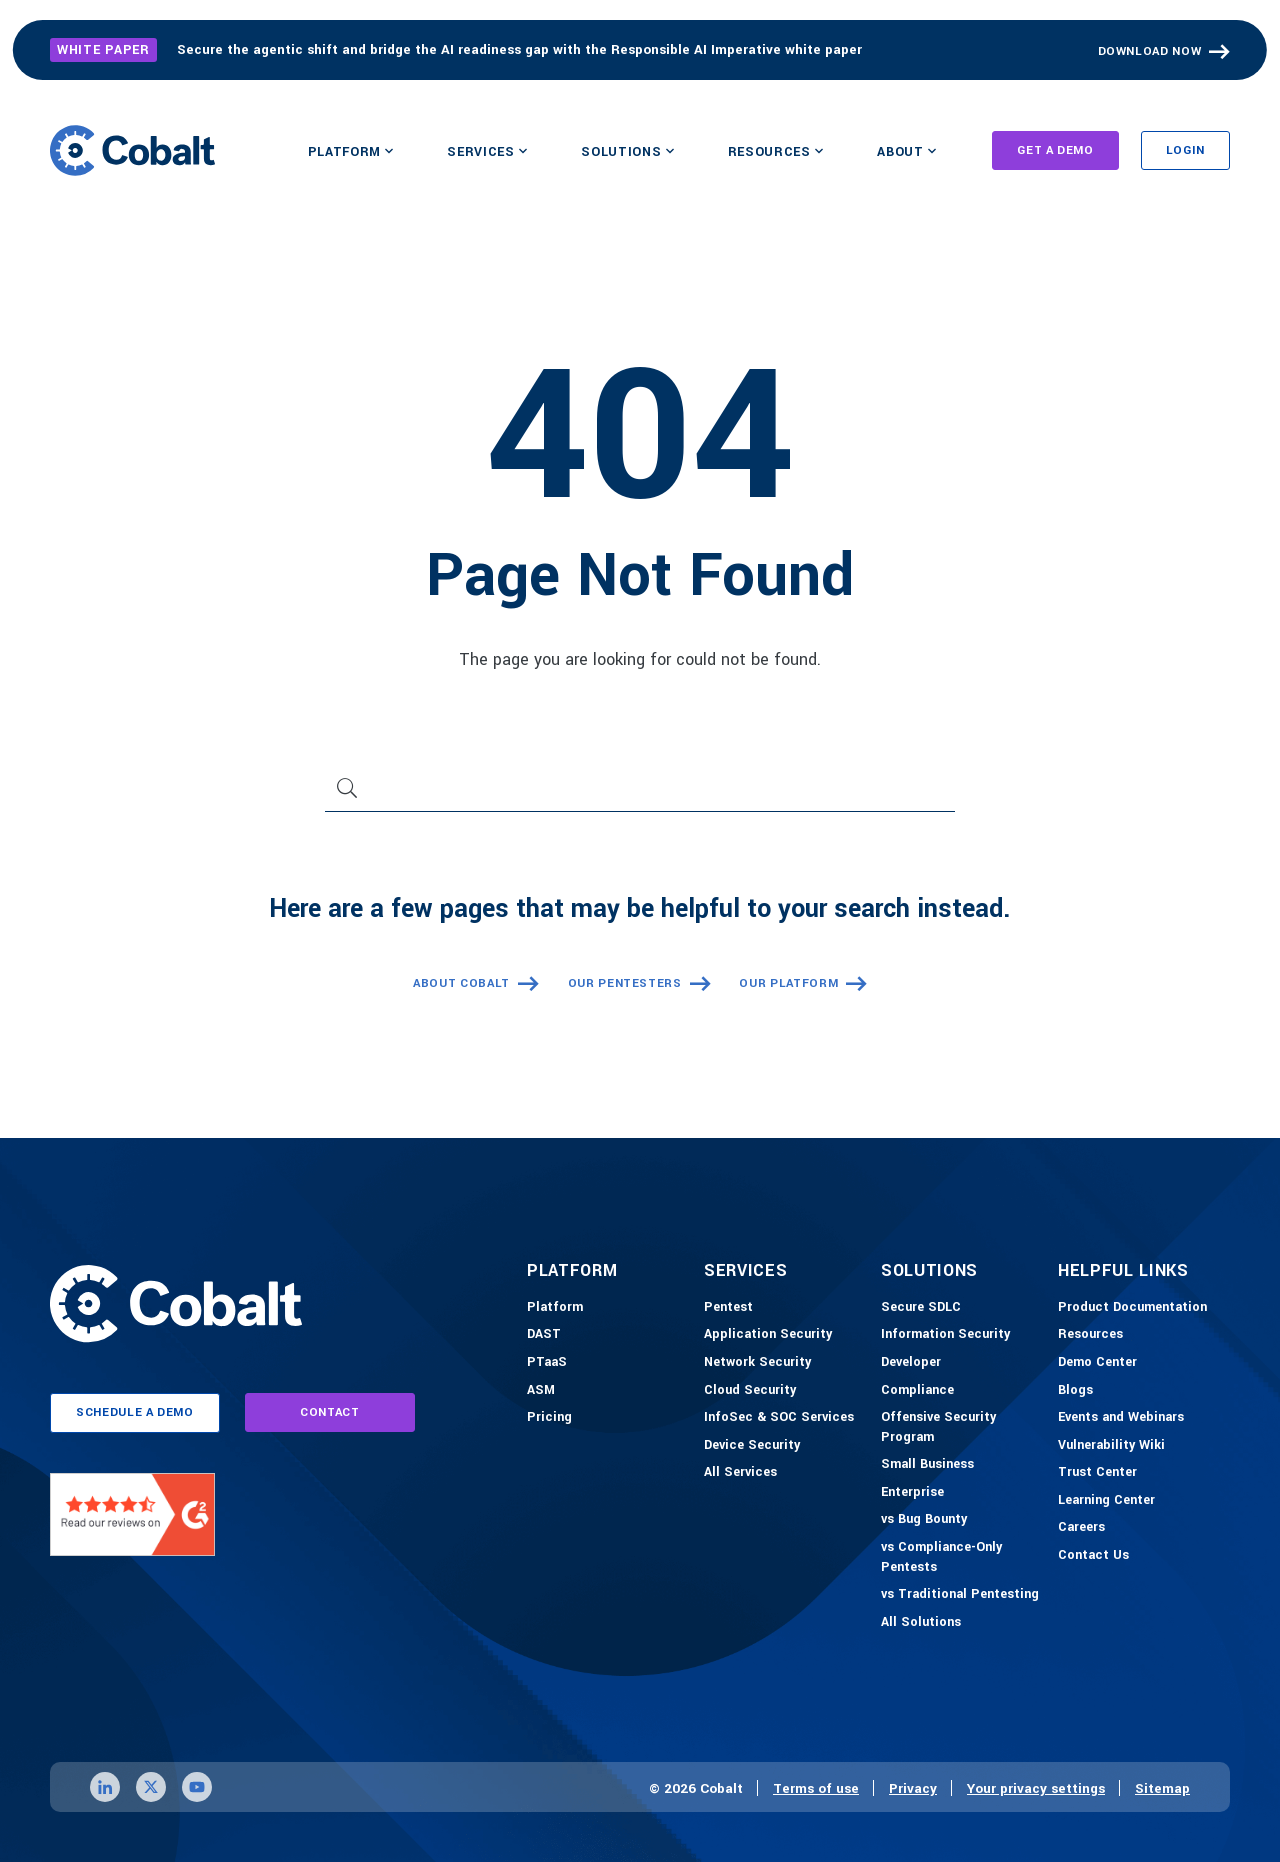  What do you see at coordinates (640, 796) in the screenshot?
I see `[Search]` at bounding box center [640, 796].